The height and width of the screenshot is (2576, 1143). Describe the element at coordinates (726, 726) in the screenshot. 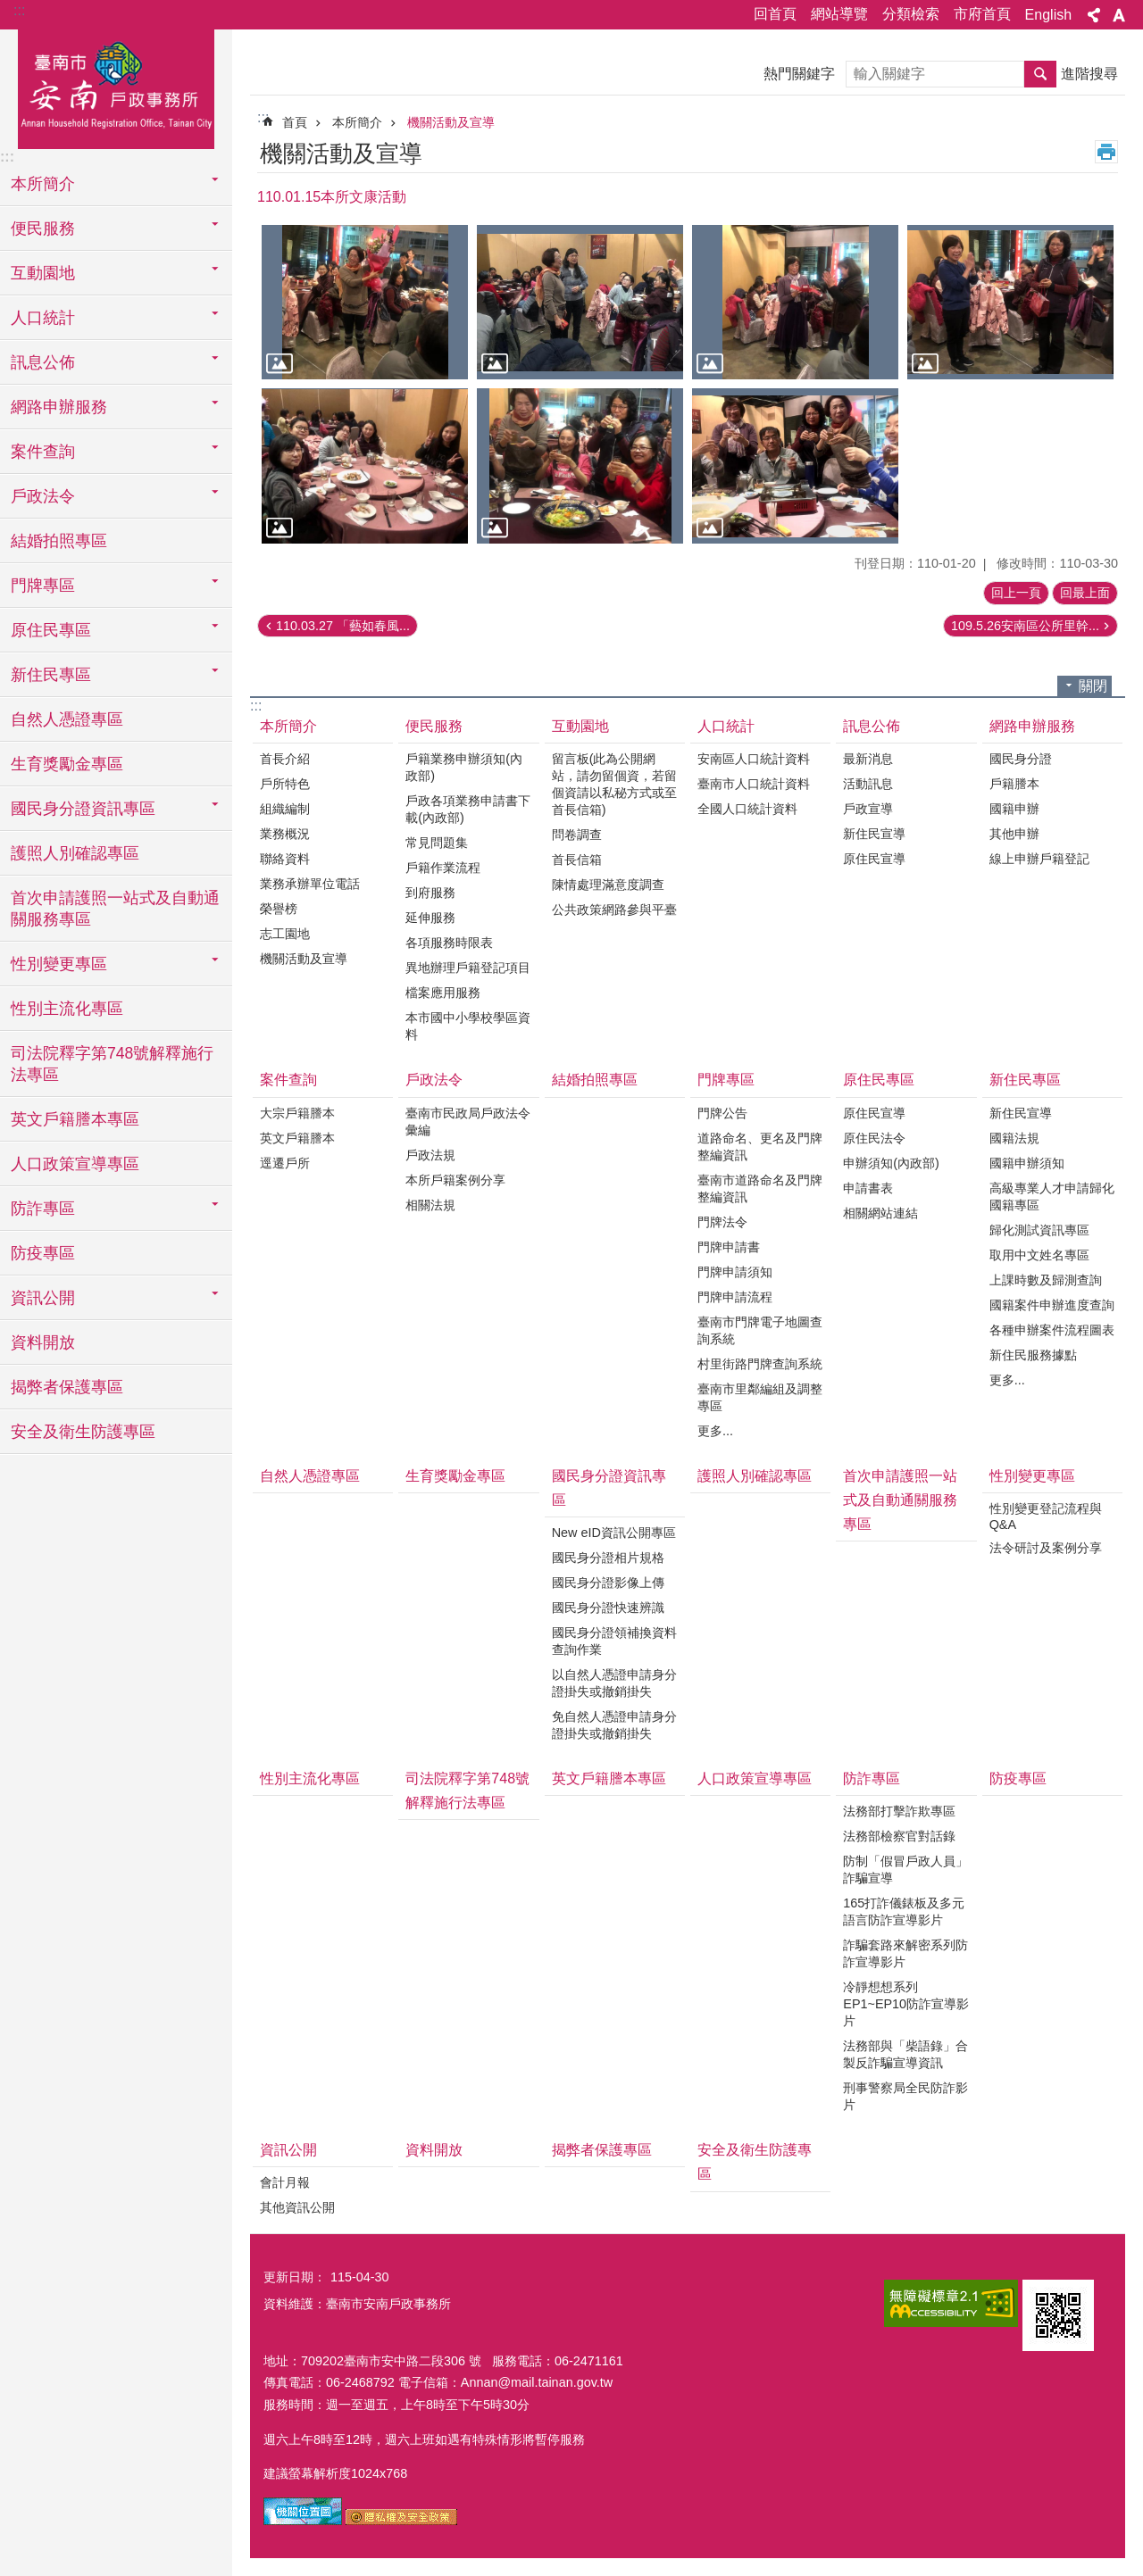

I see `人口統計` at that location.